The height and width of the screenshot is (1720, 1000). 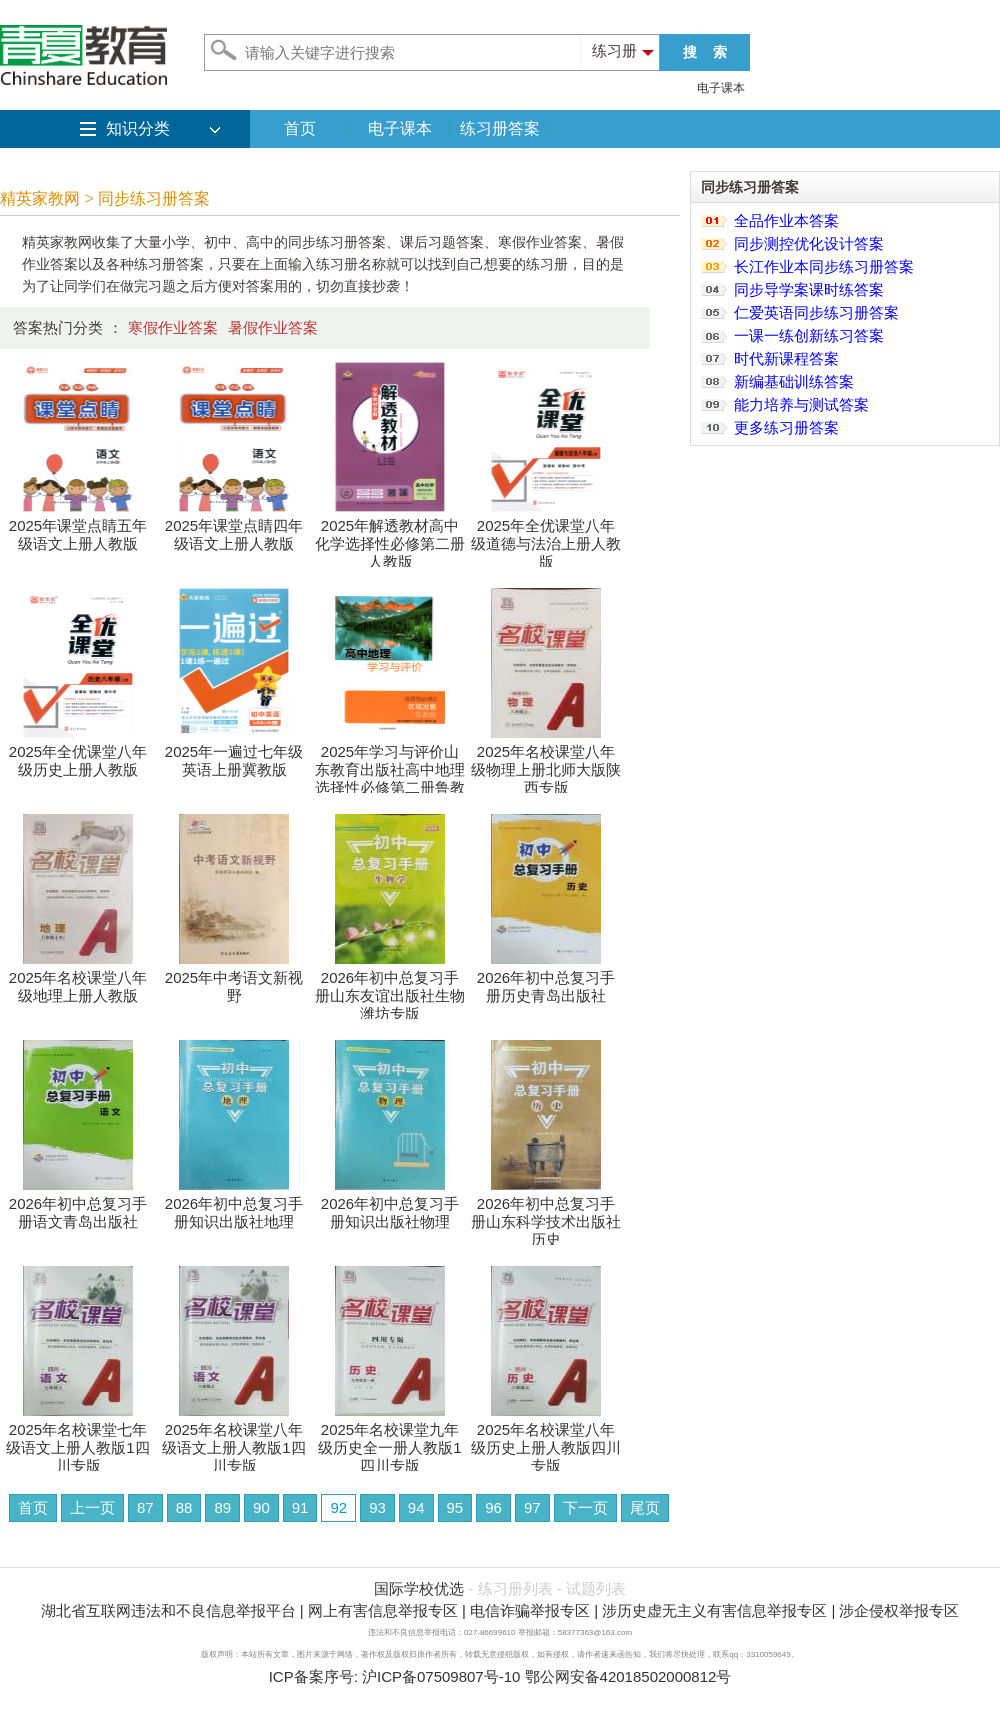 I want to click on 2026年初中总复习手册知识出版社地理, so click(x=234, y=1205).